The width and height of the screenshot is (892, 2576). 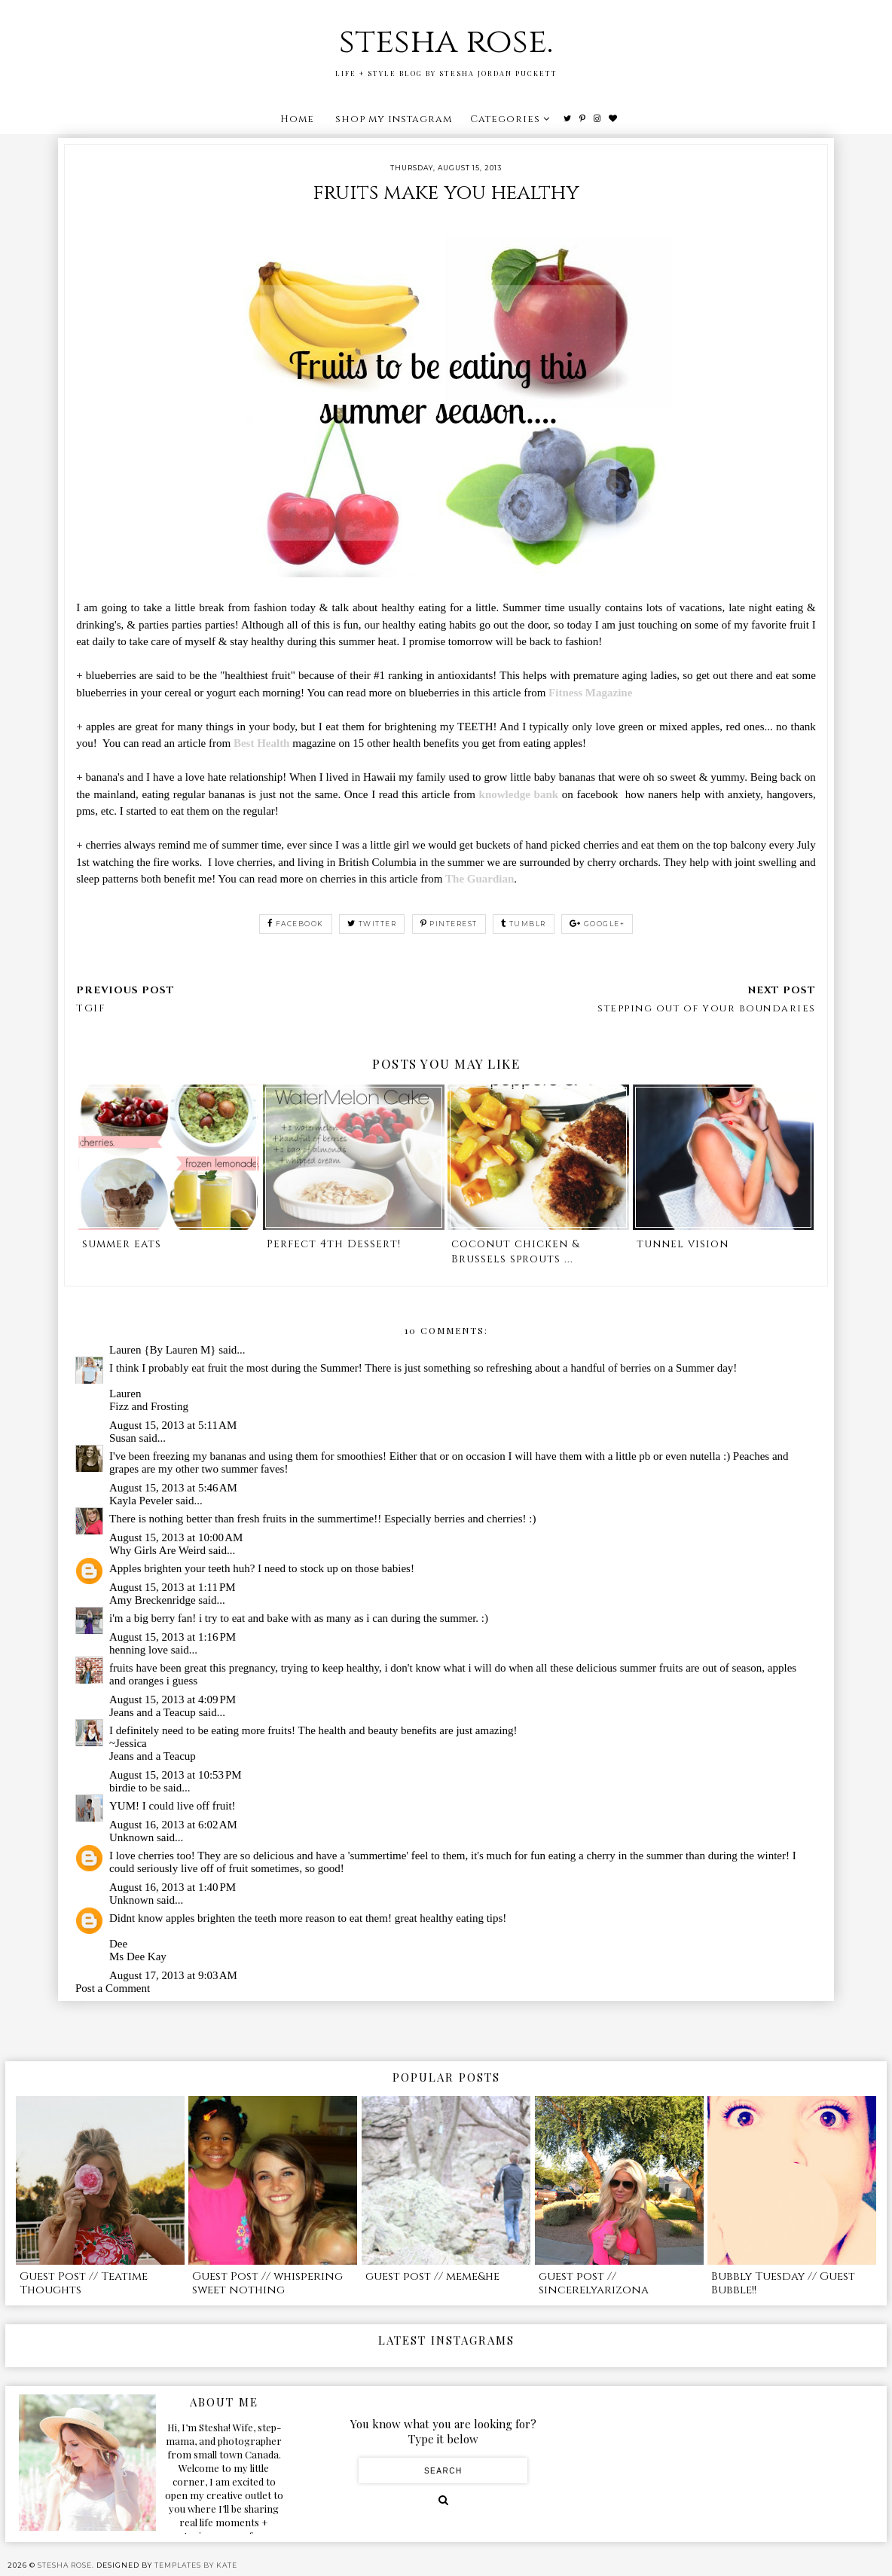 What do you see at coordinates (590, 693) in the screenshot?
I see `Fitness Magazine` at bounding box center [590, 693].